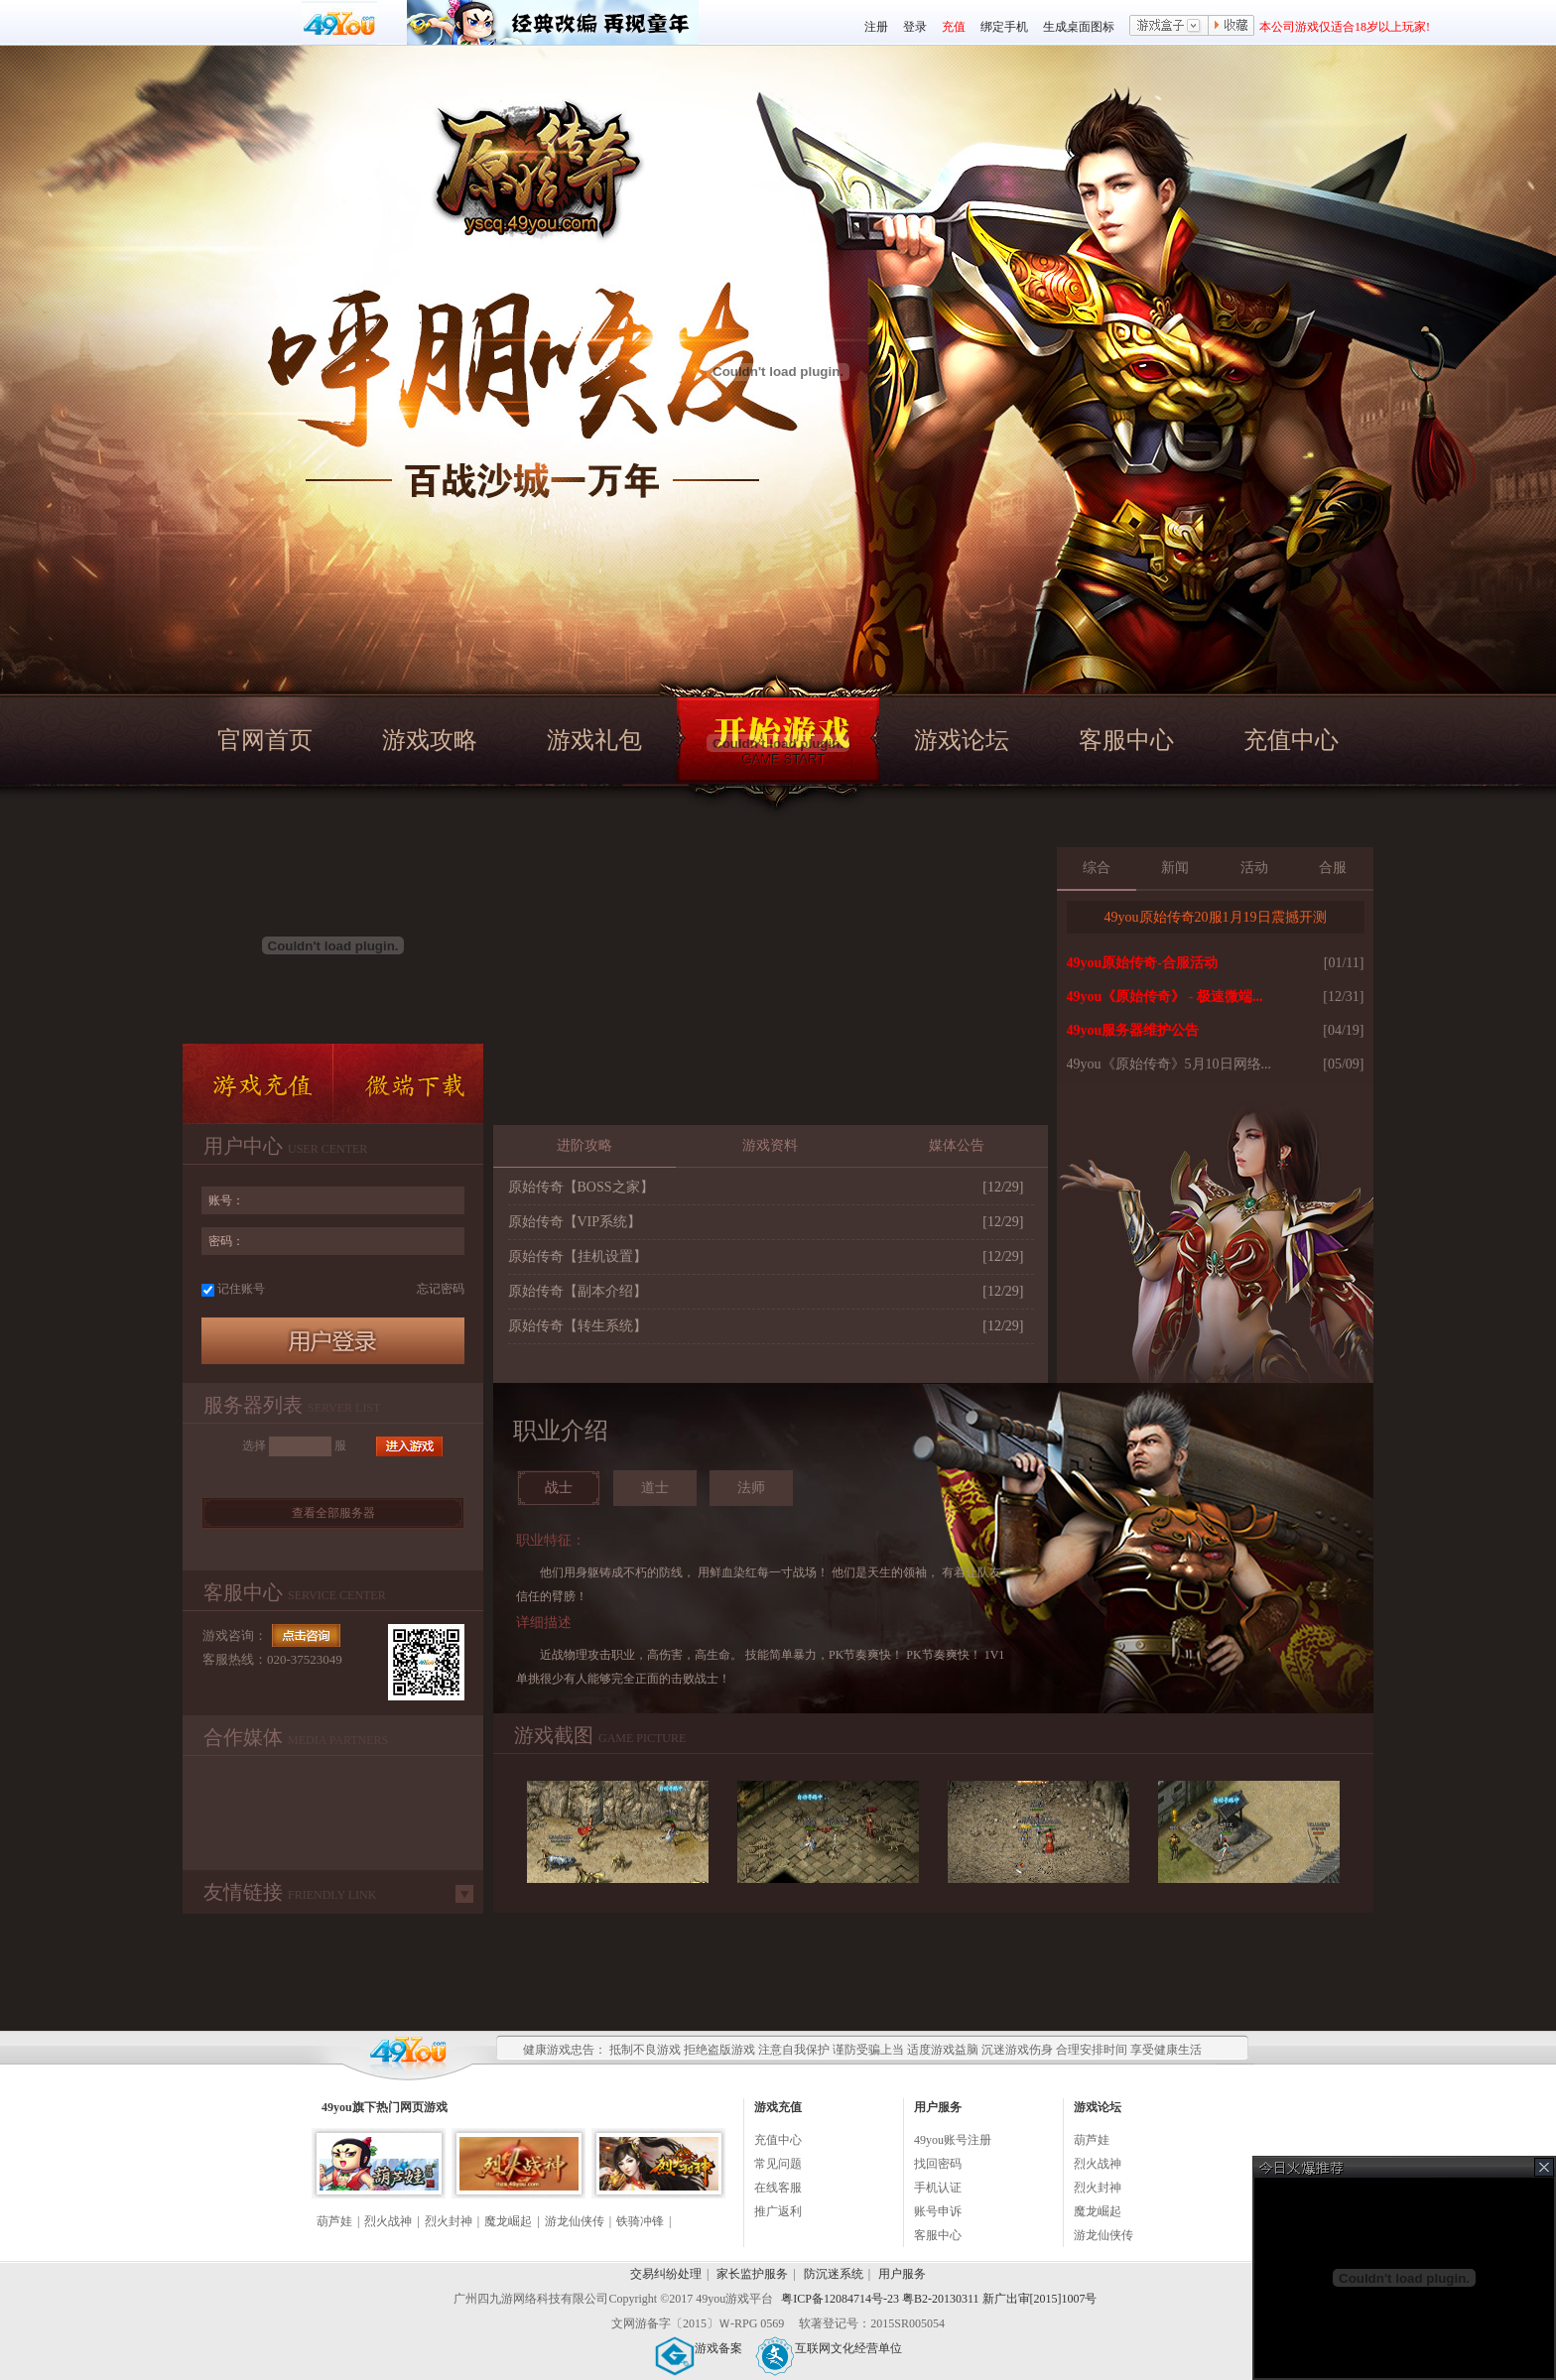  Describe the element at coordinates (1126, 740) in the screenshot. I see `客服中心` at that location.